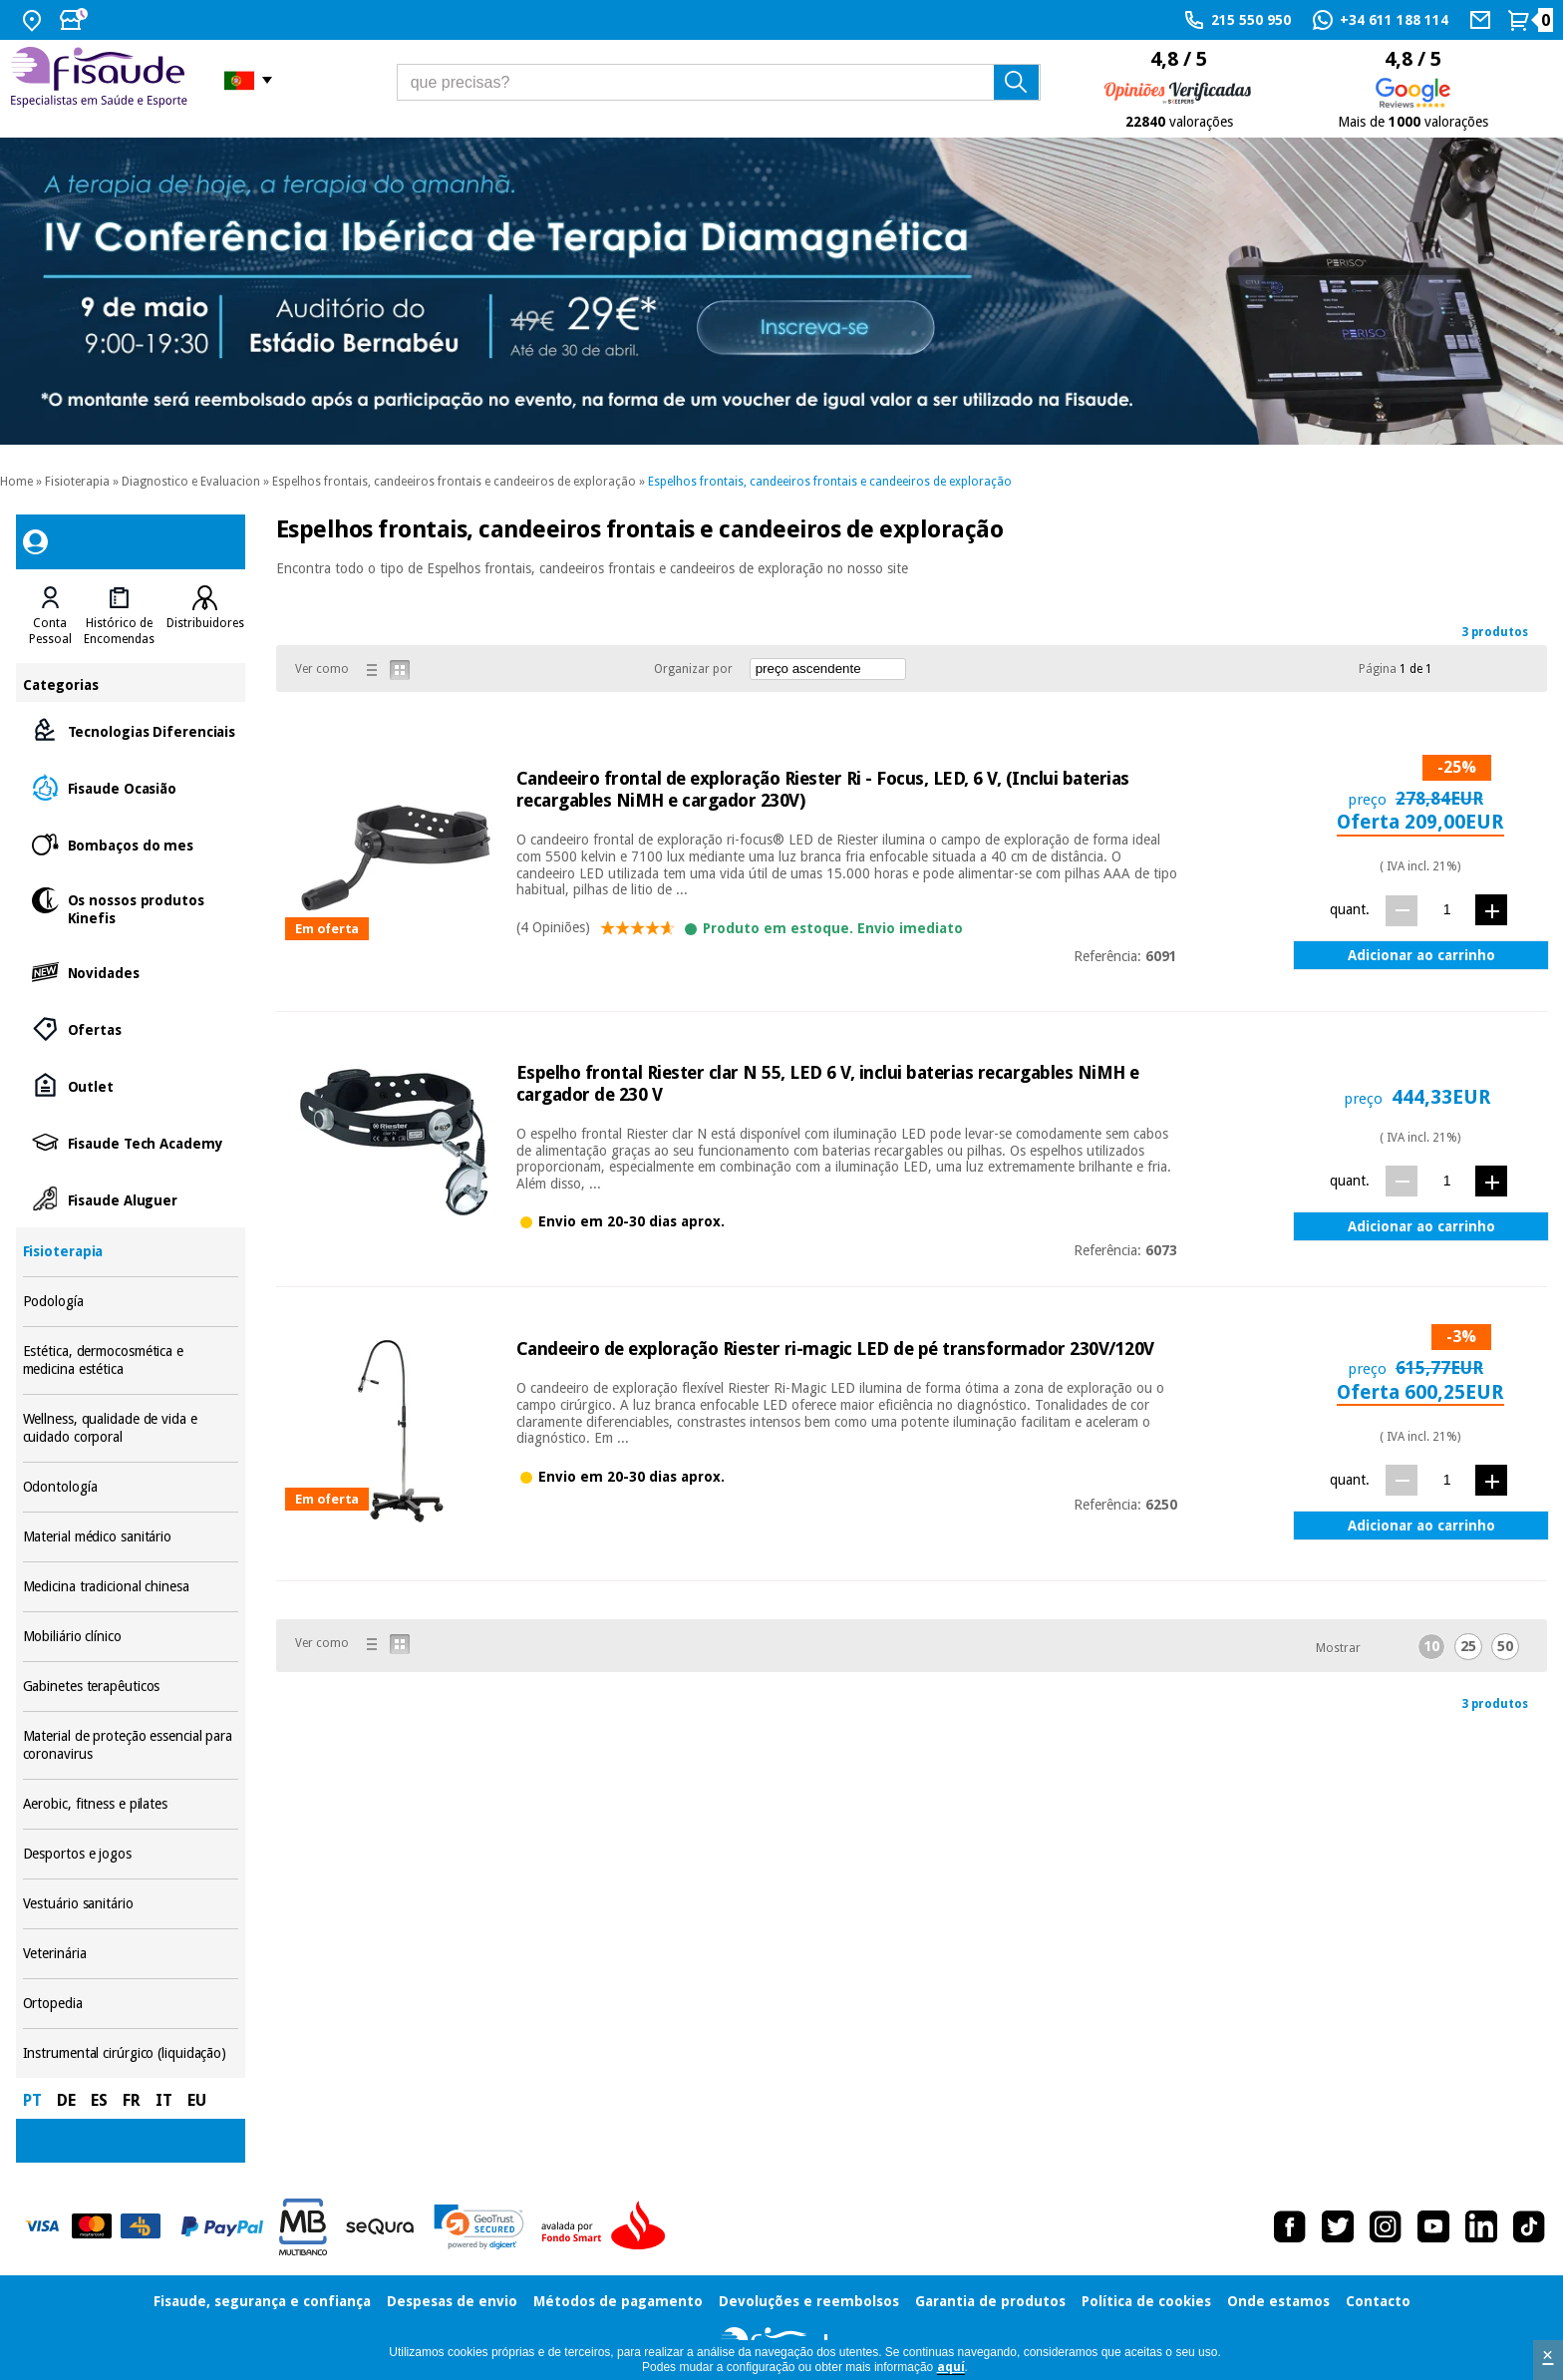 This screenshot has width=1563, height=2380. Describe the element at coordinates (131, 844) in the screenshot. I see `Bombaços do mes` at that location.